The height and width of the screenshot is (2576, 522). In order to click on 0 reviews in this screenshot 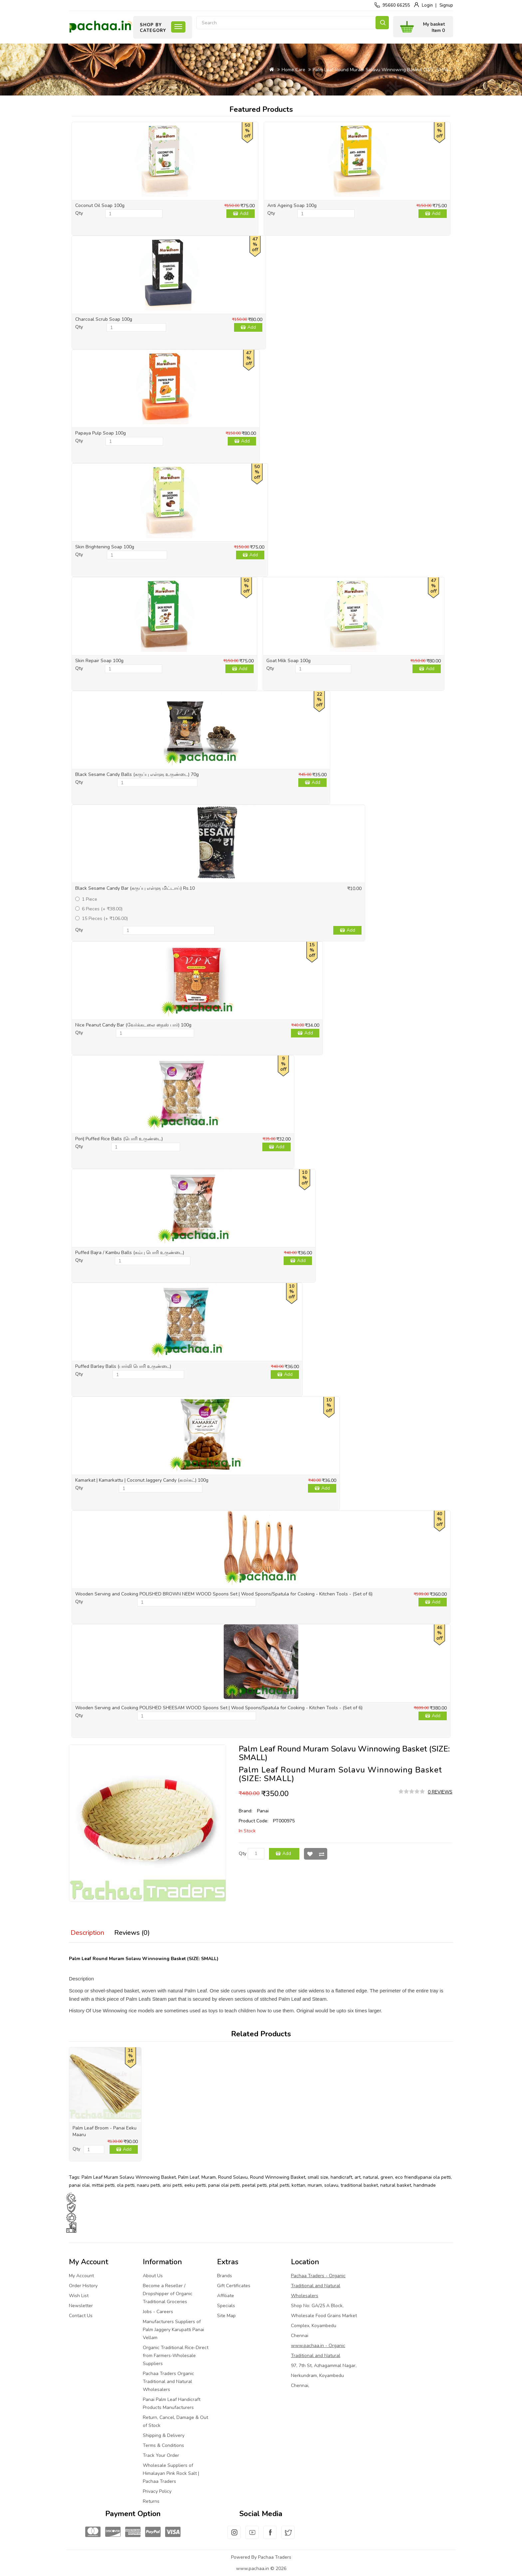, I will do `click(440, 1792)`.